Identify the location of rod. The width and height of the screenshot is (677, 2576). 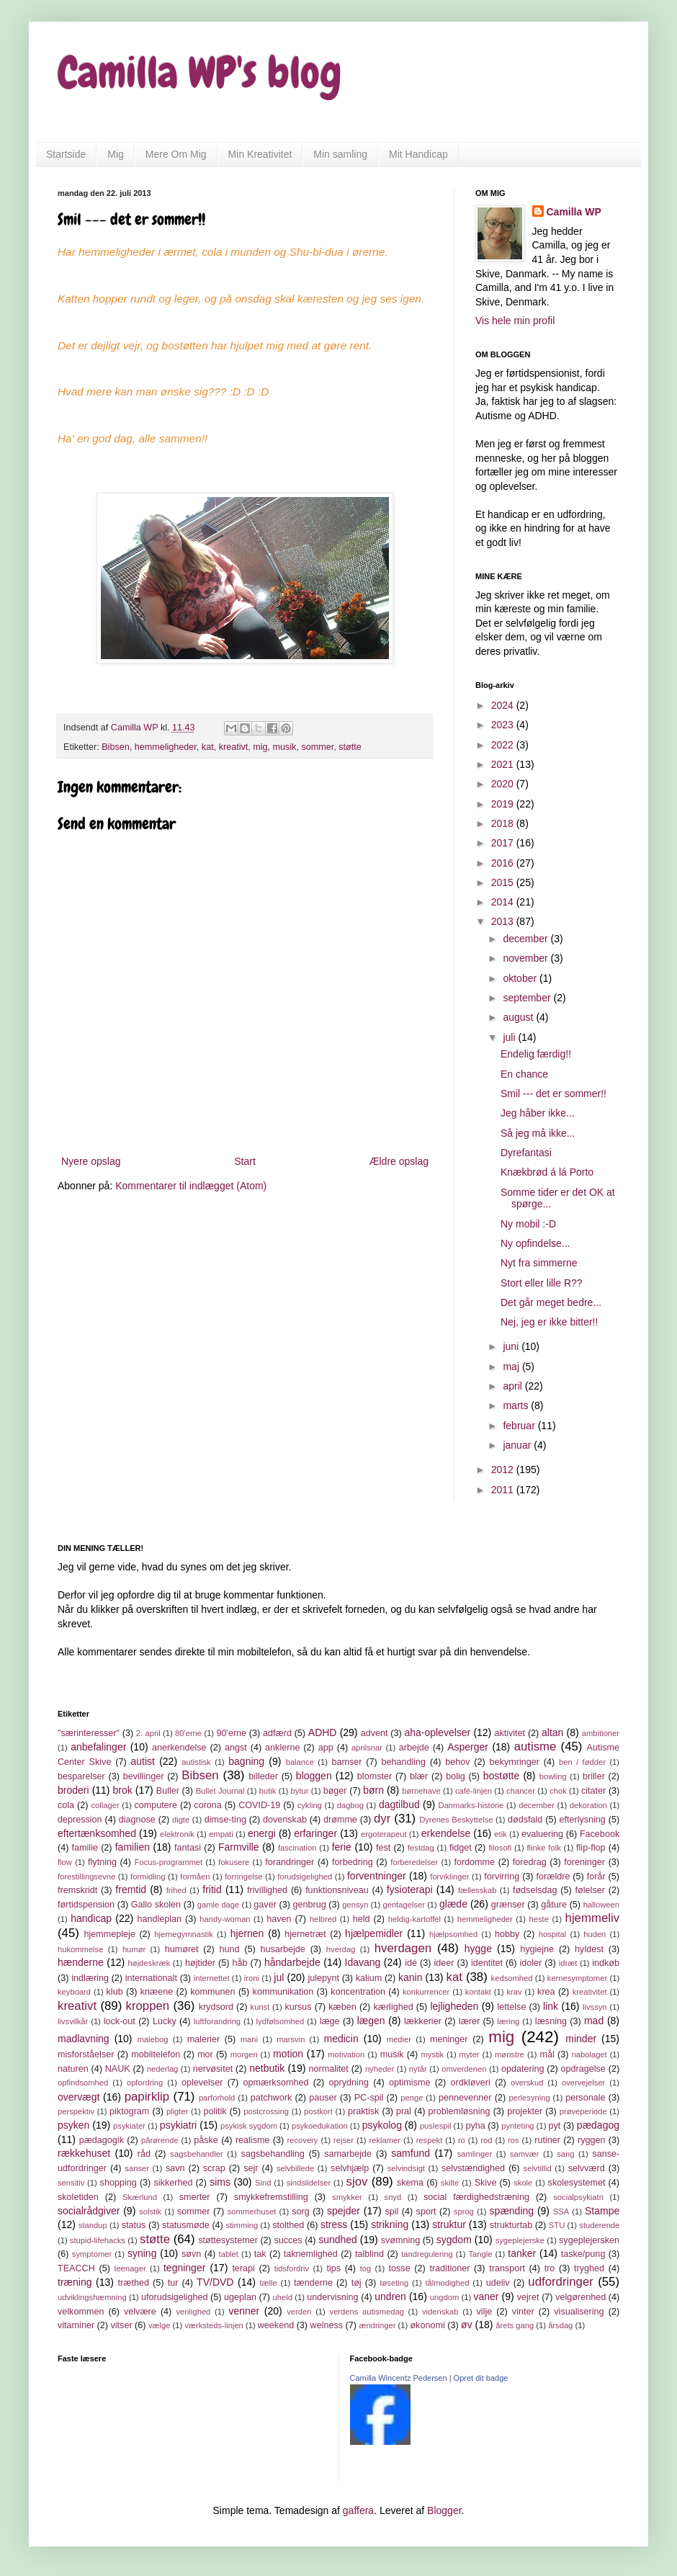
(486, 2140).